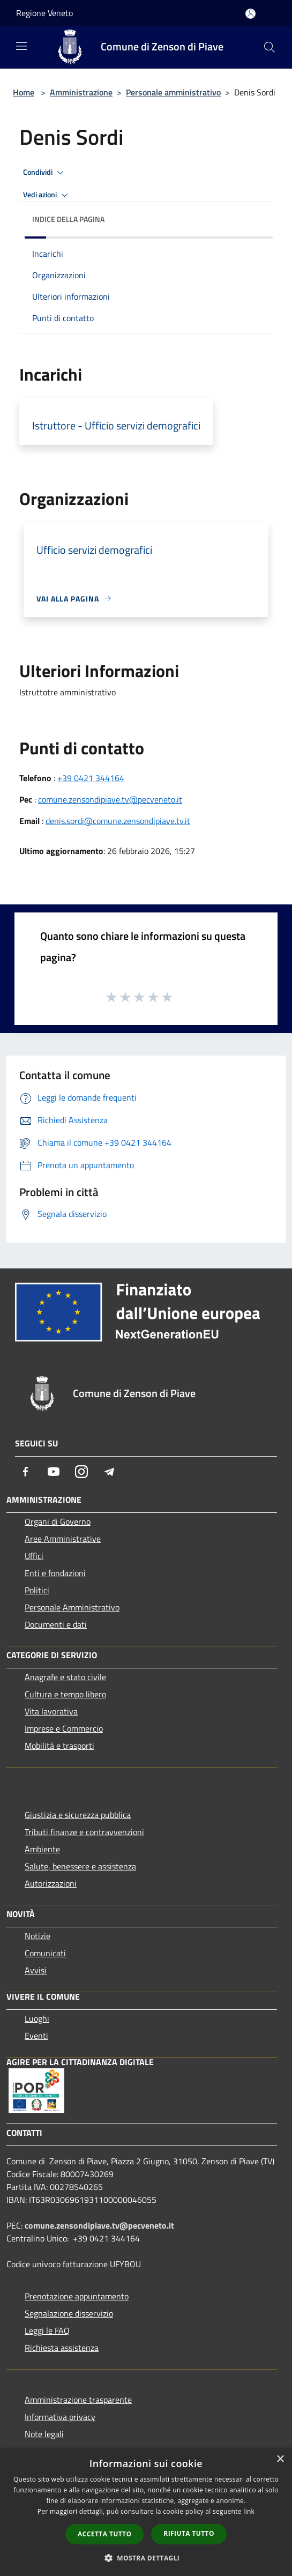 This screenshot has height=2576, width=292. Describe the element at coordinates (248, 2511) in the screenshot. I see `link [link, opens a new window]` at that location.